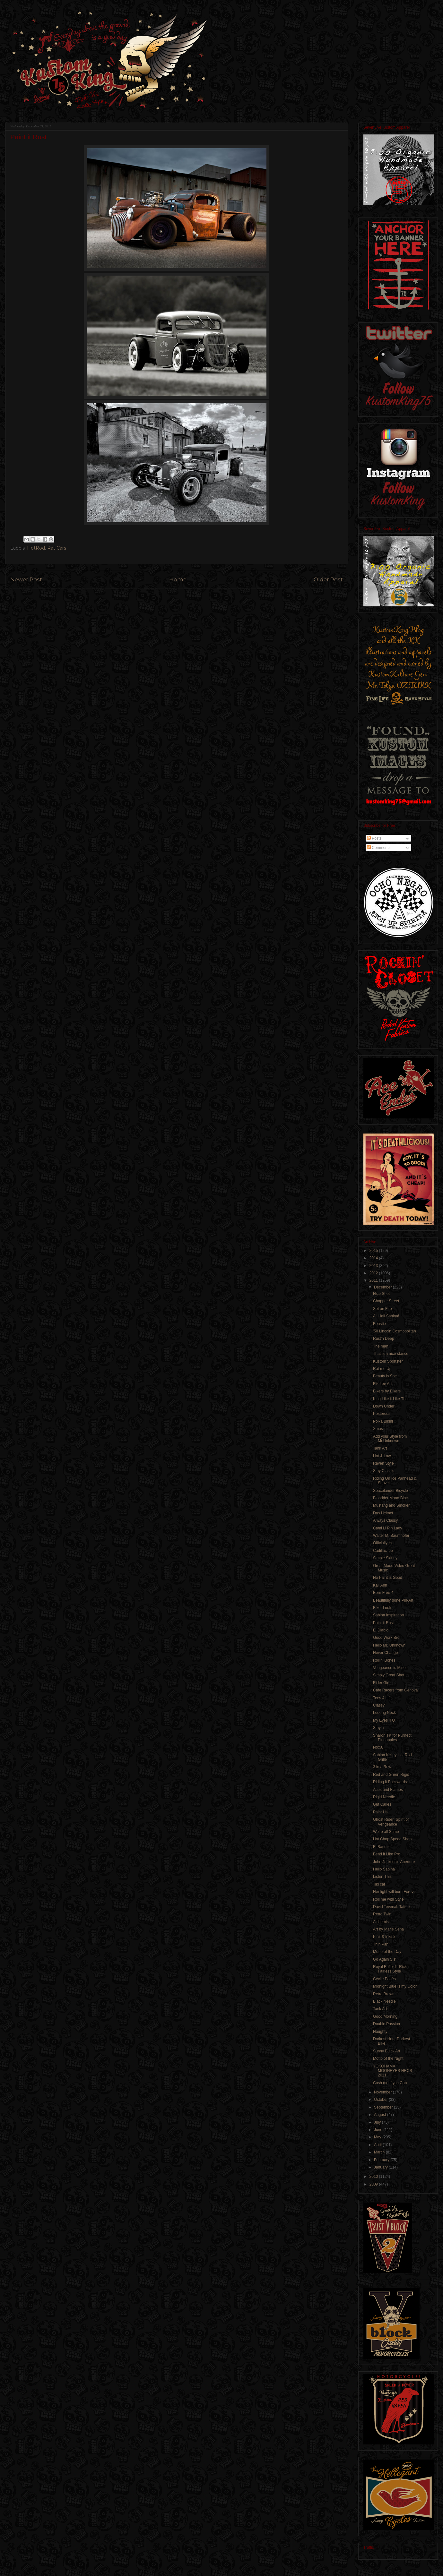 Image resolution: width=443 pixels, height=2576 pixels. What do you see at coordinates (388, 1899) in the screenshot?
I see `Roll me with Style` at bounding box center [388, 1899].